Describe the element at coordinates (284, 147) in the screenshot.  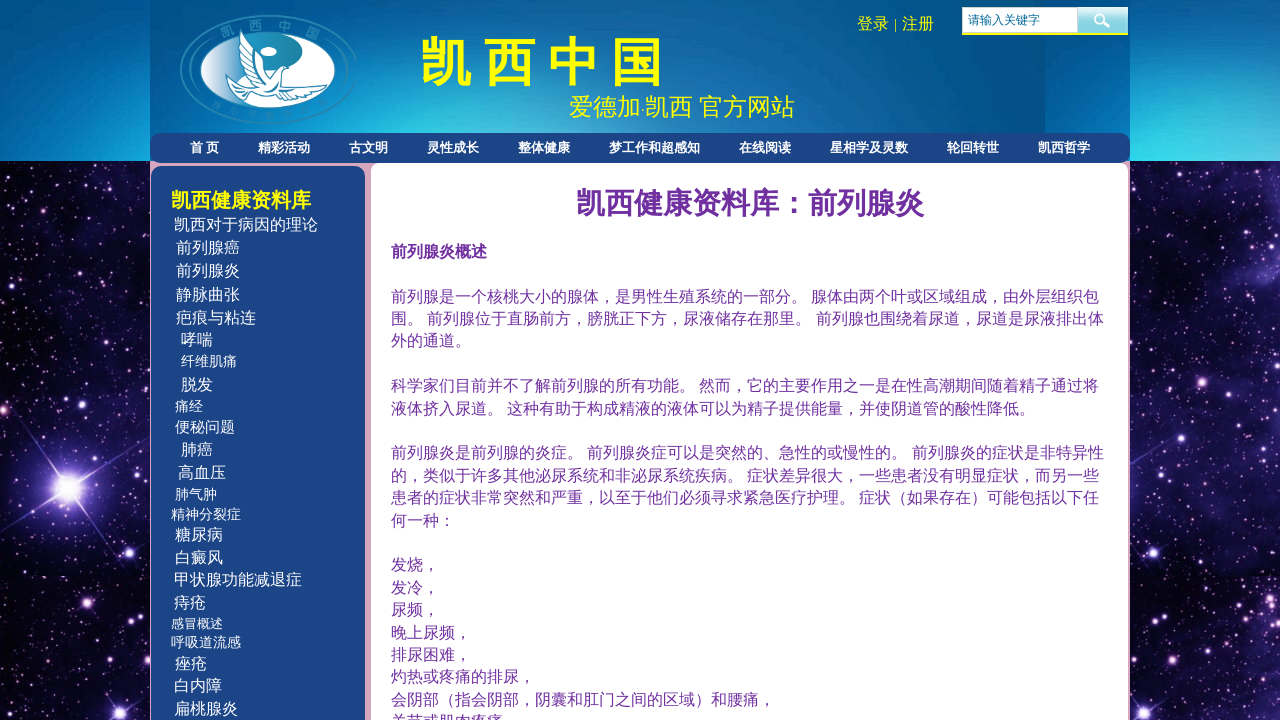
I see `精彩活动` at that location.